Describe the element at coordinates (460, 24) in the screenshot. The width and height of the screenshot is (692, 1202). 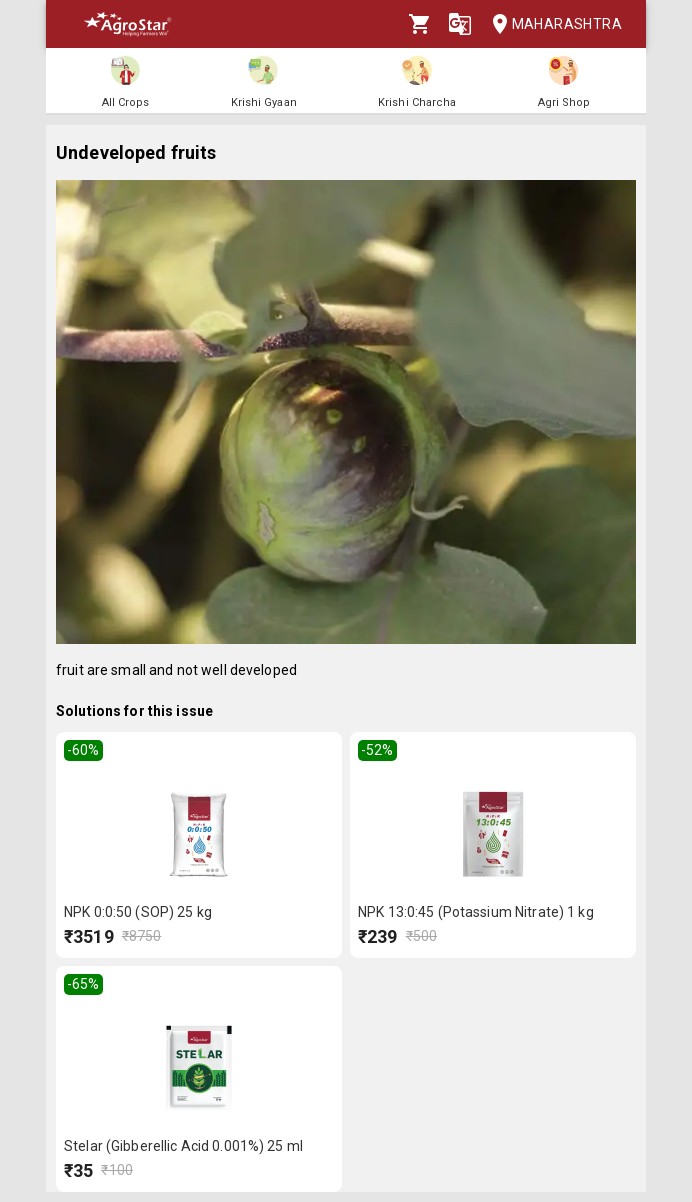
I see `[Language]` at that location.